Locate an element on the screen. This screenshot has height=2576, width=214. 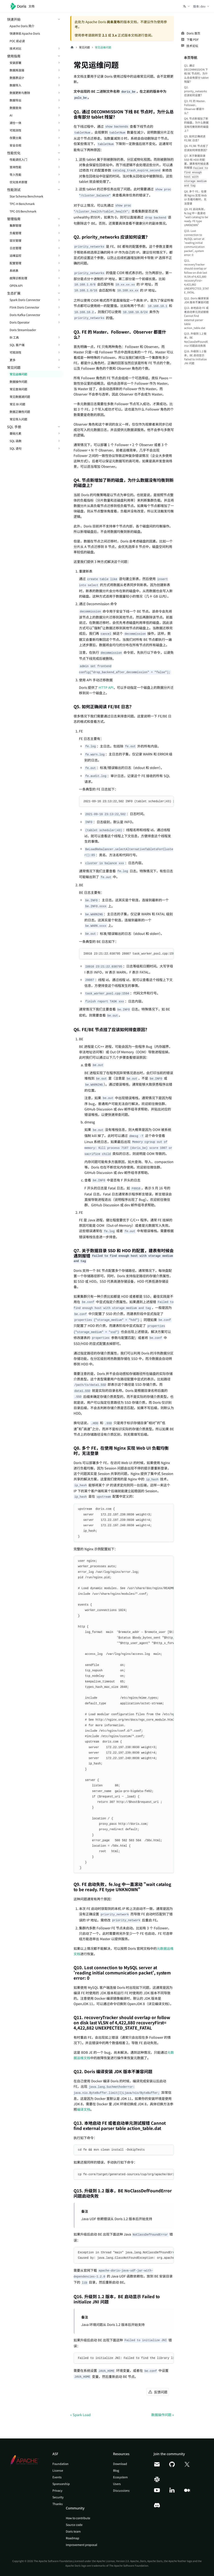
安装部署 [button] is located at coordinates (15, 63).